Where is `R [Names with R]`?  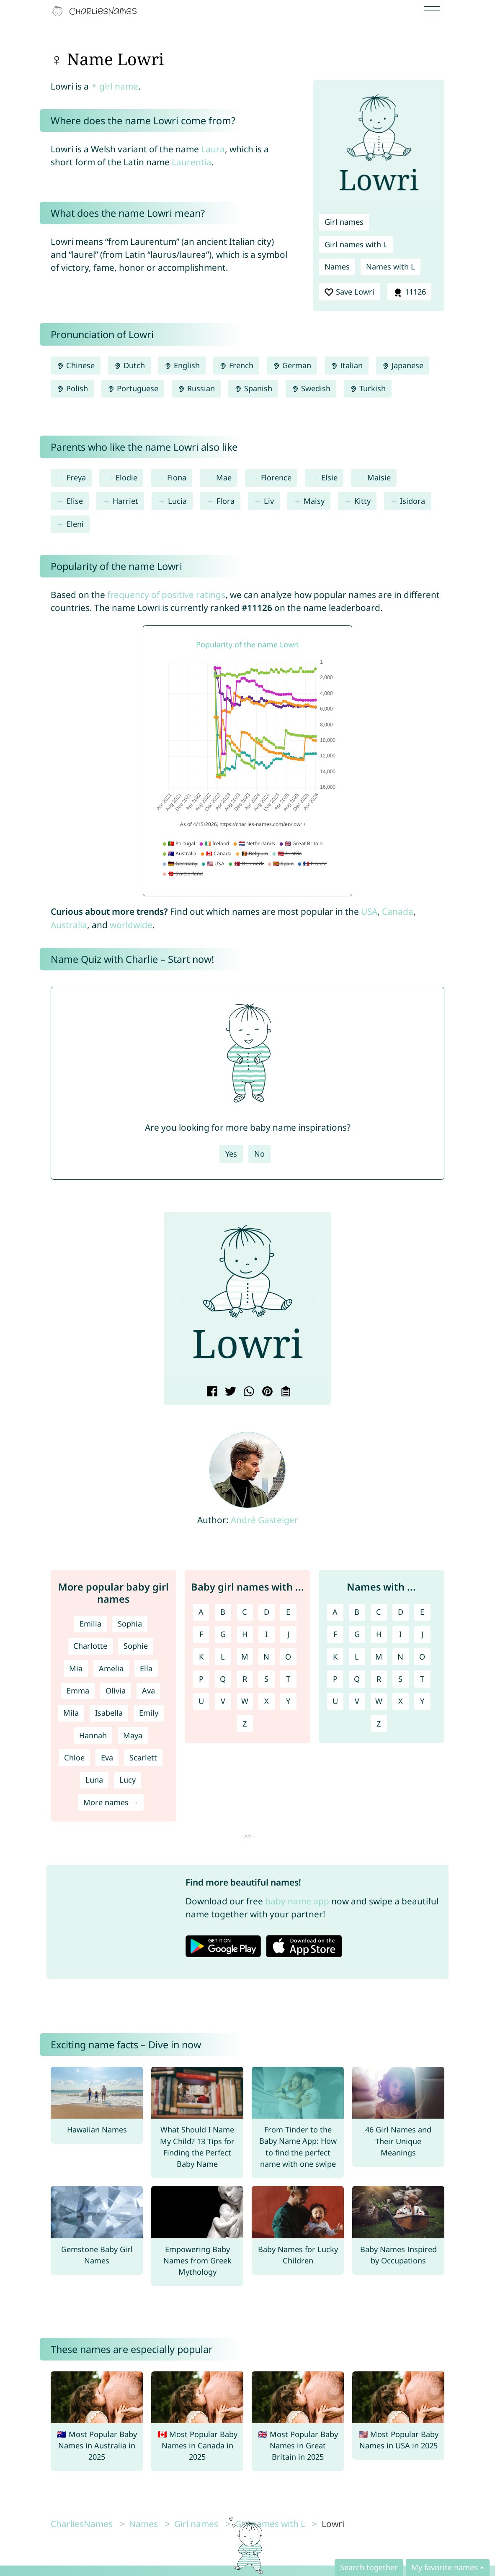 R [Names with R] is located at coordinates (378, 1679).